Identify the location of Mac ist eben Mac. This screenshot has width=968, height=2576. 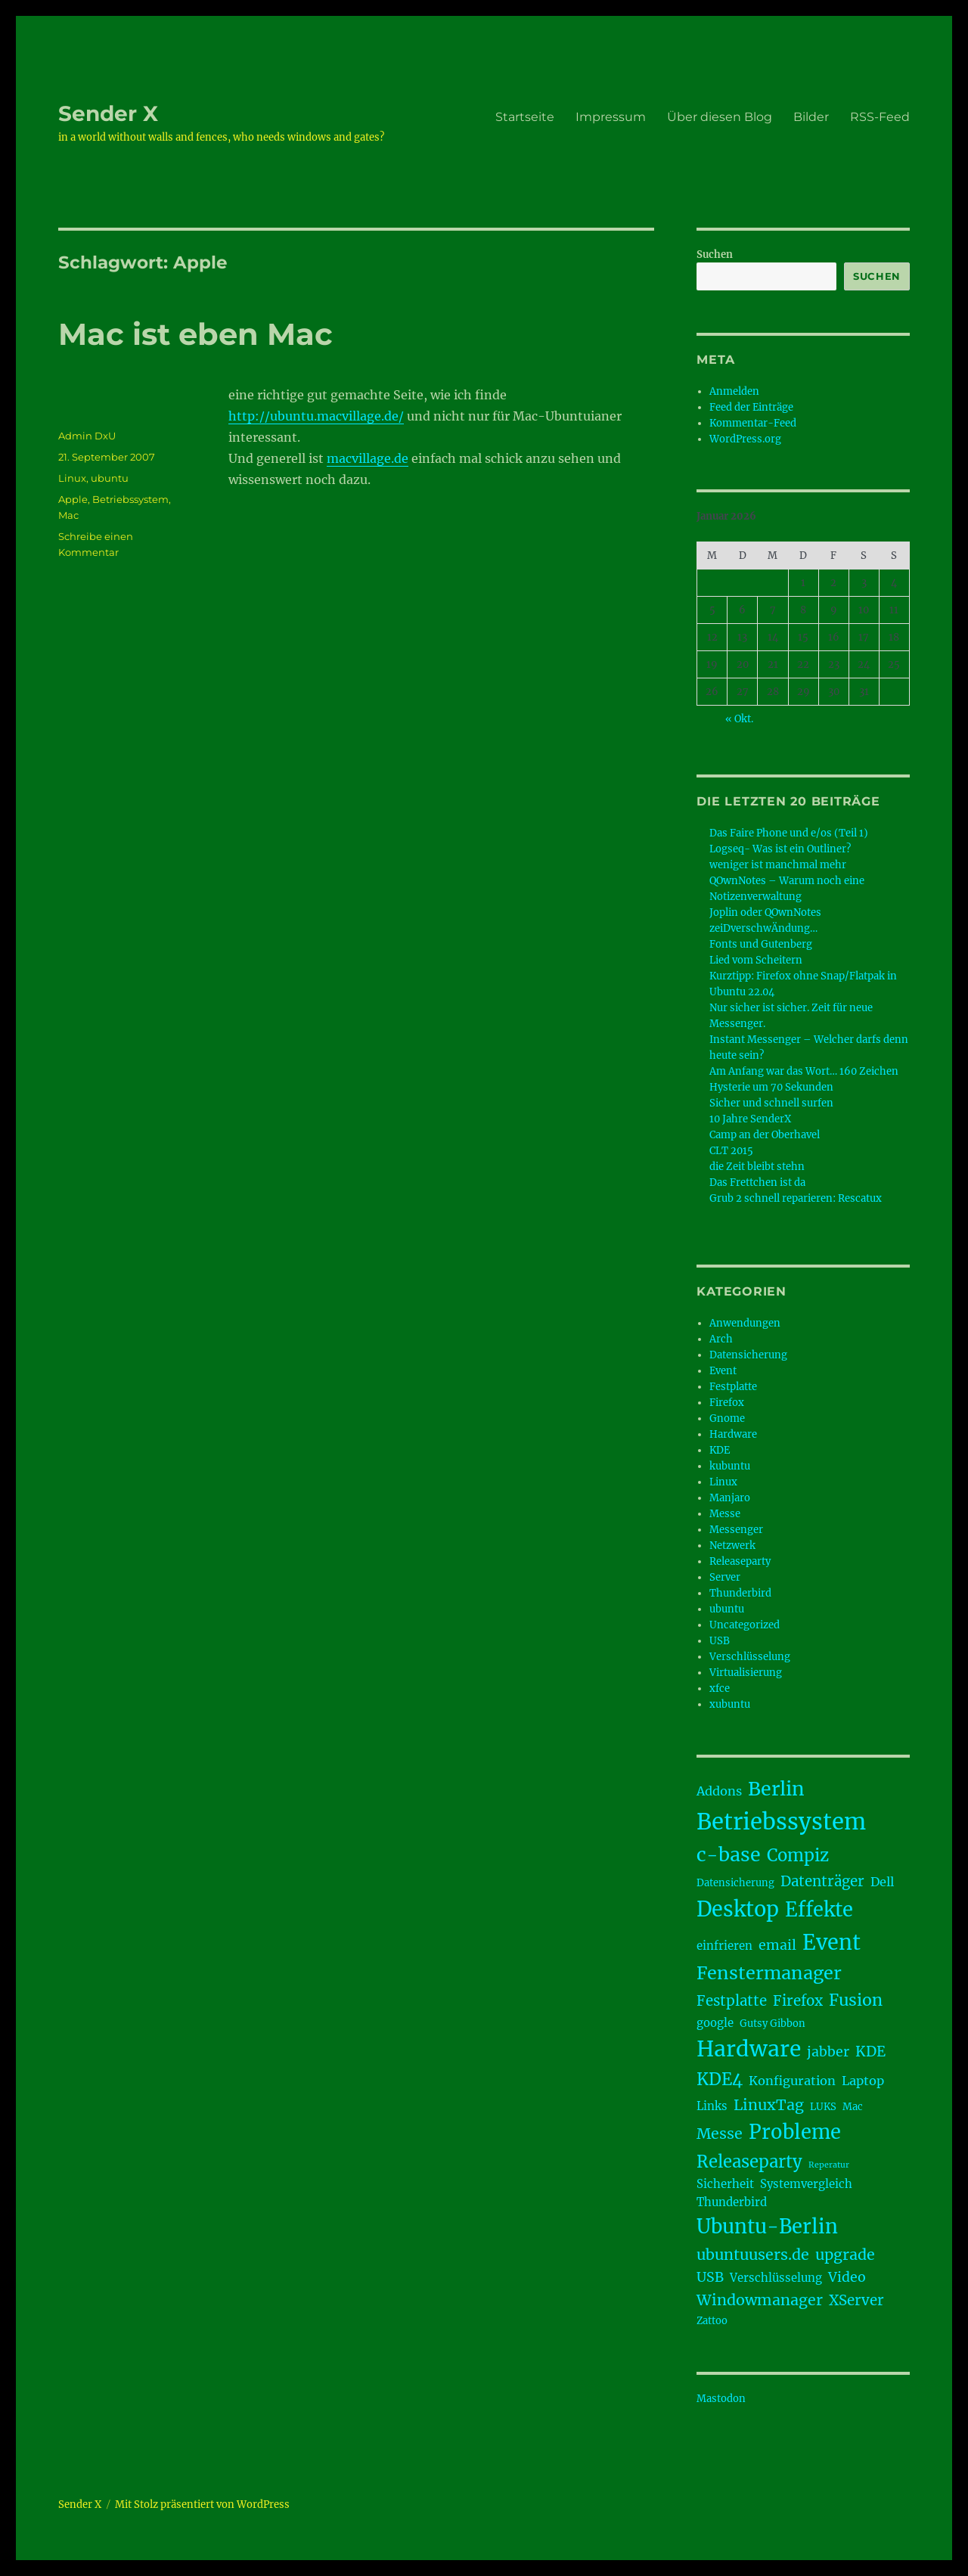
(195, 333).